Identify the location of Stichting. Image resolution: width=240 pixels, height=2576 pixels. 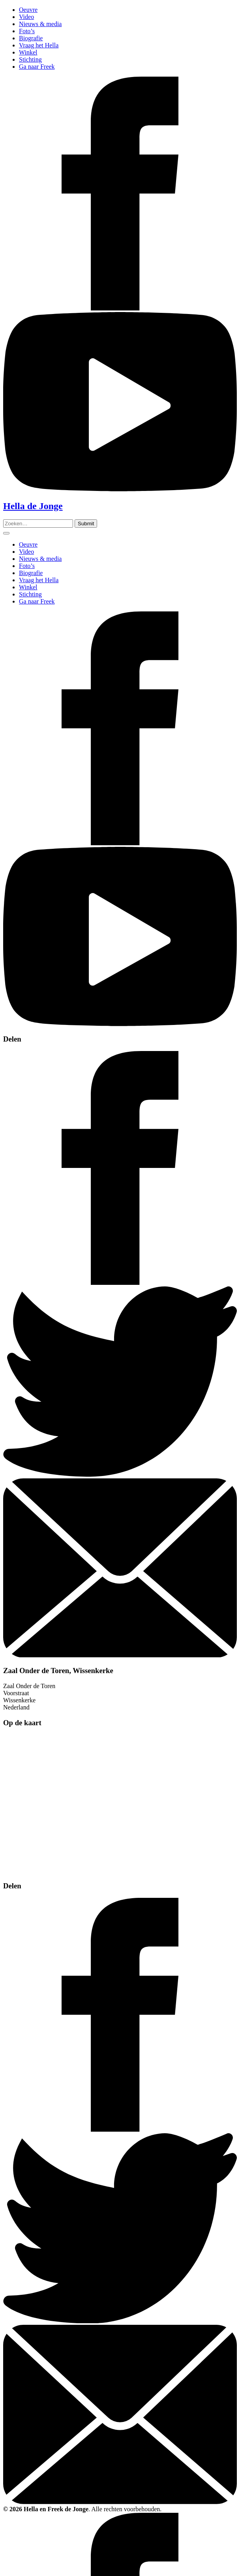
(30, 59).